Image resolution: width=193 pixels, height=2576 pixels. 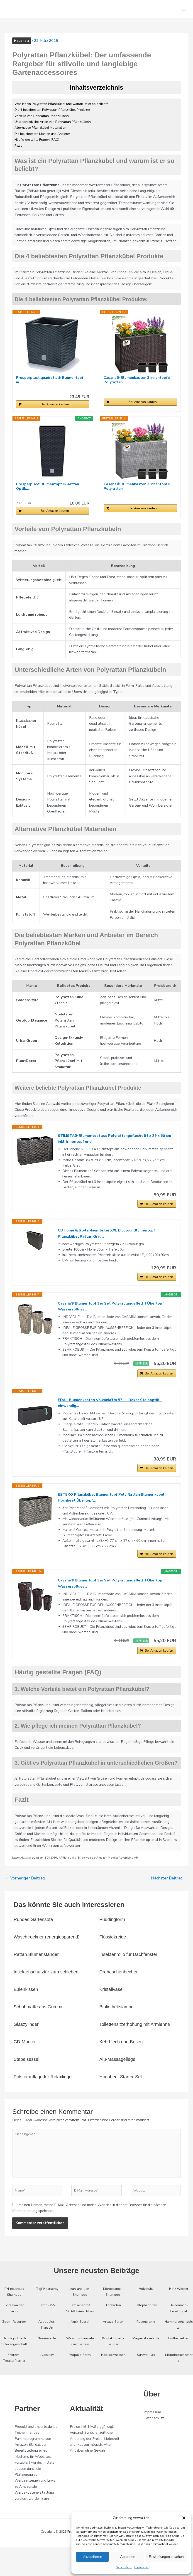 I want to click on Insektenschutztür zum schieben, so click(x=46, y=1988).